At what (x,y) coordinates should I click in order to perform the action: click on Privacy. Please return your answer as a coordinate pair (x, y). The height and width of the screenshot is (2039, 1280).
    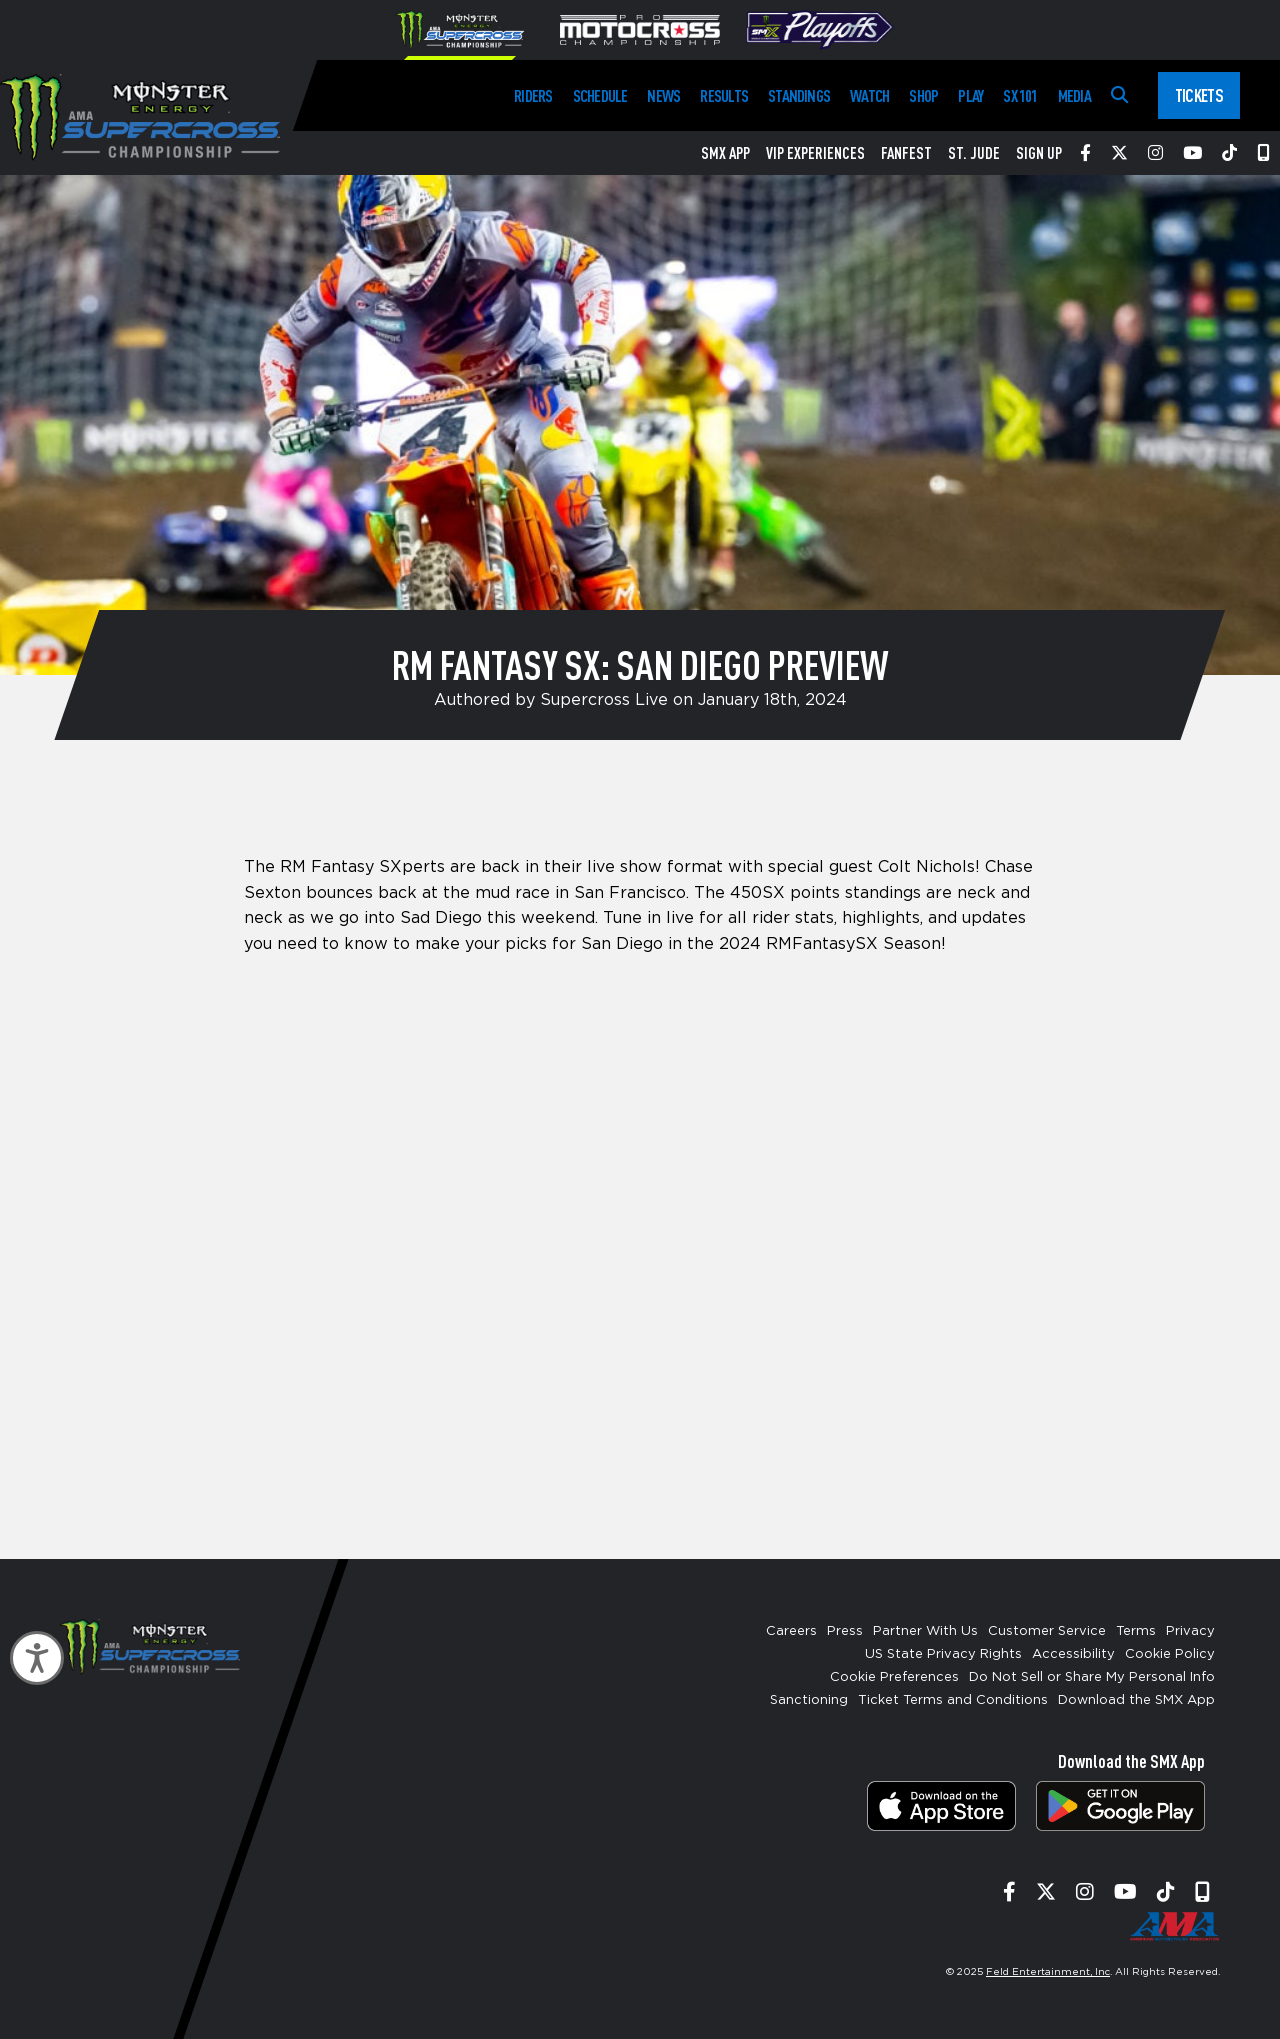
    Looking at the image, I should click on (1190, 1631).